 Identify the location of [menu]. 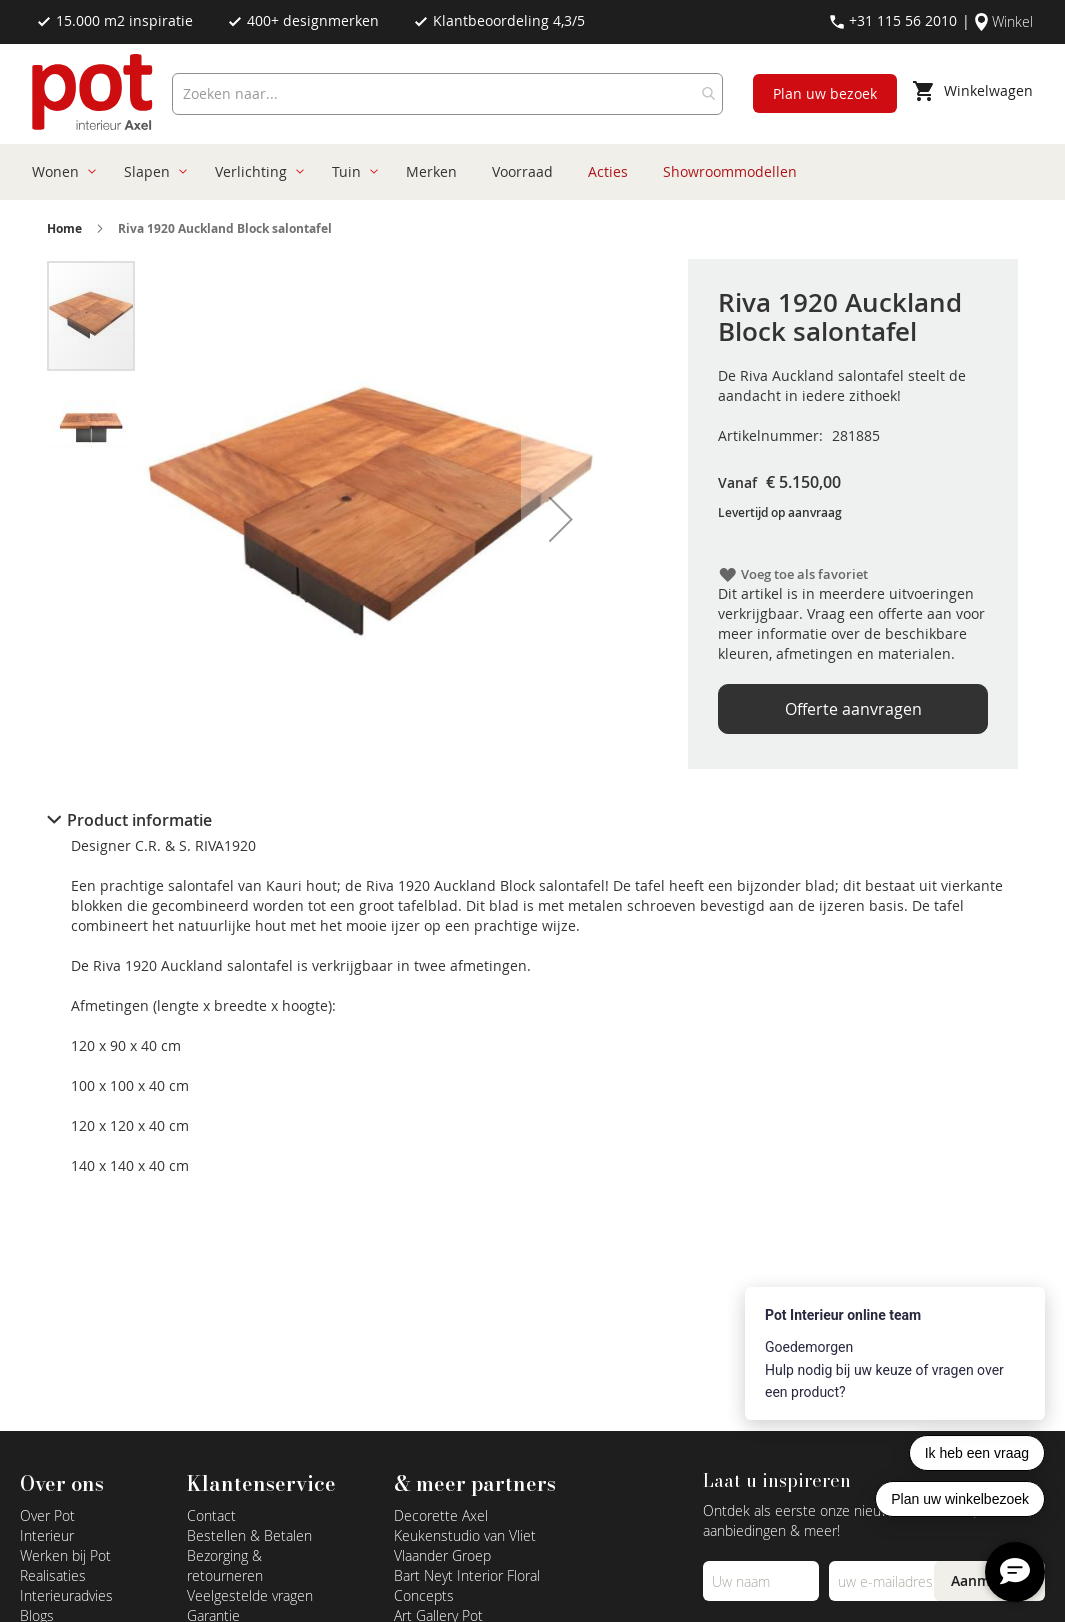
(525, 172).